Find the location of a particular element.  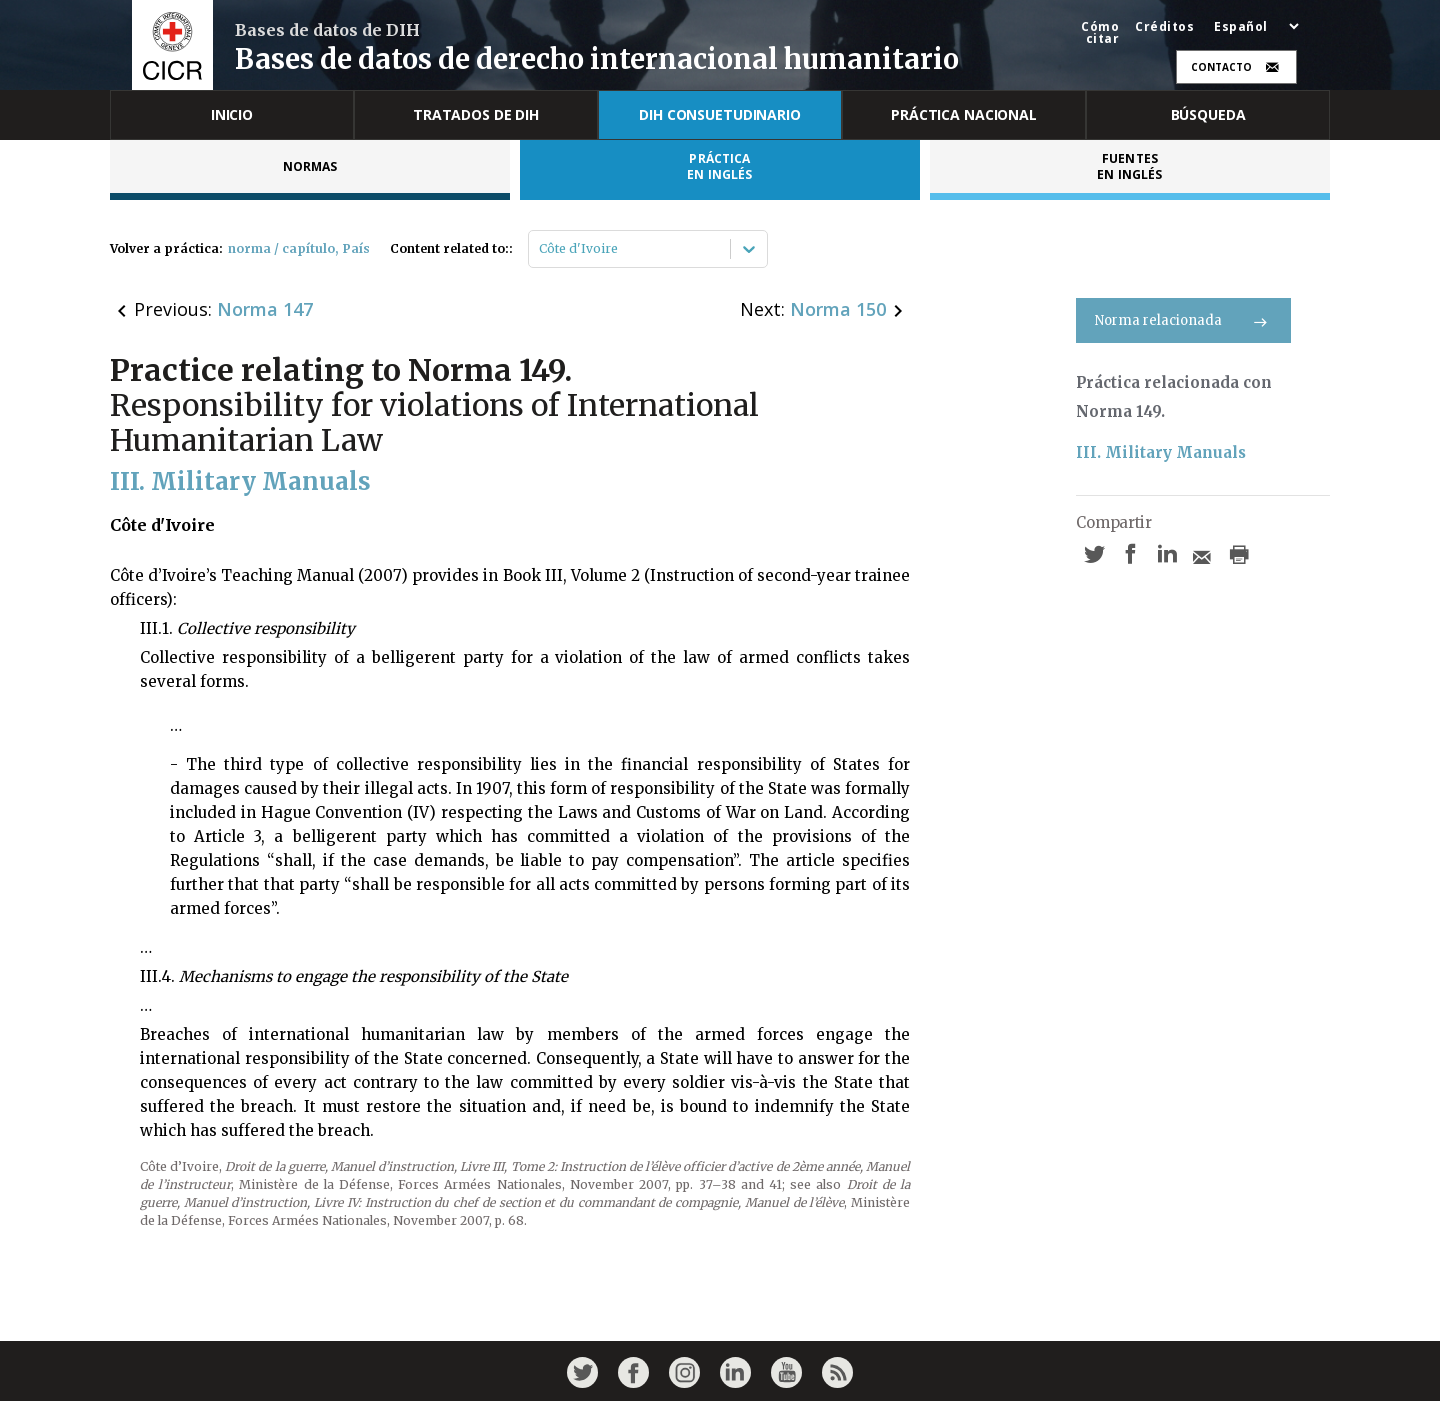

III. Military Manuals is located at coordinates (1161, 452).